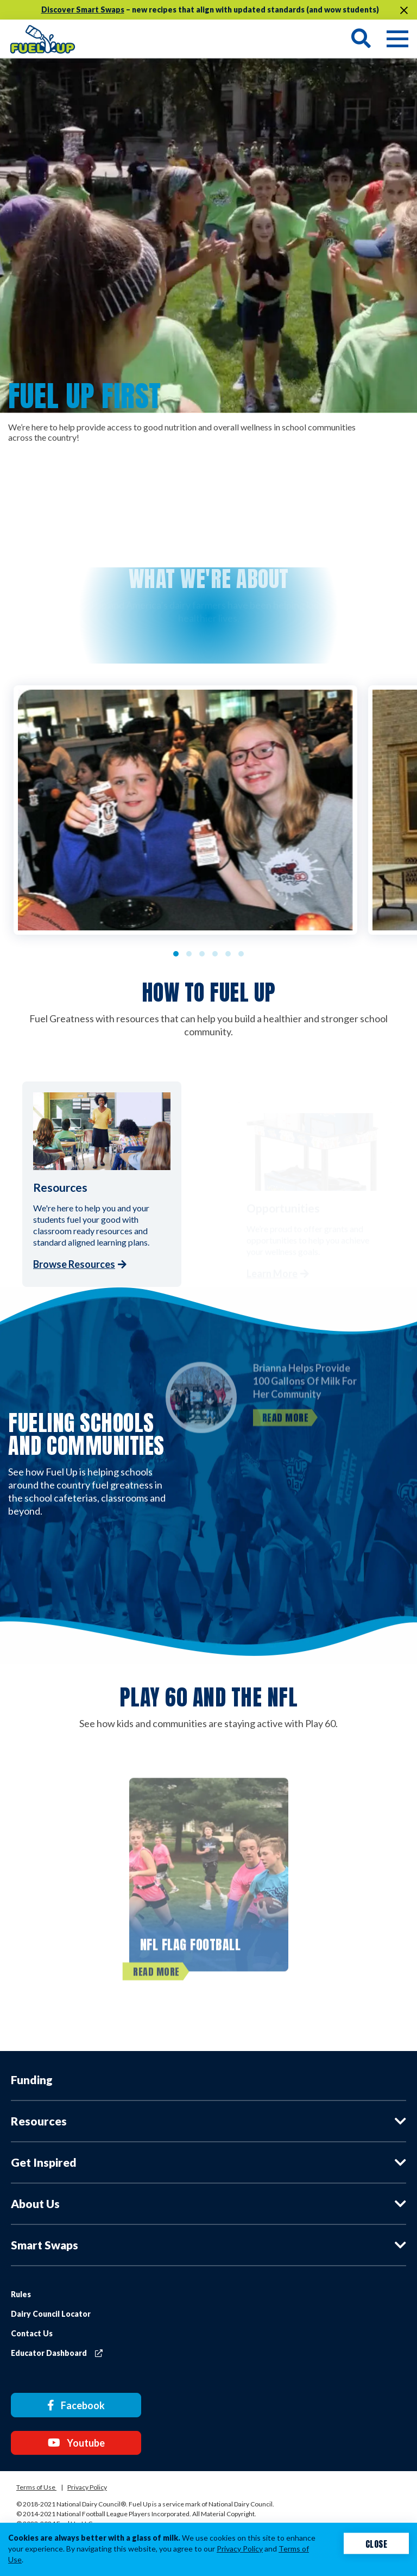  What do you see at coordinates (208, 1886) in the screenshot?
I see `[NFL FLAG Football]` at bounding box center [208, 1886].